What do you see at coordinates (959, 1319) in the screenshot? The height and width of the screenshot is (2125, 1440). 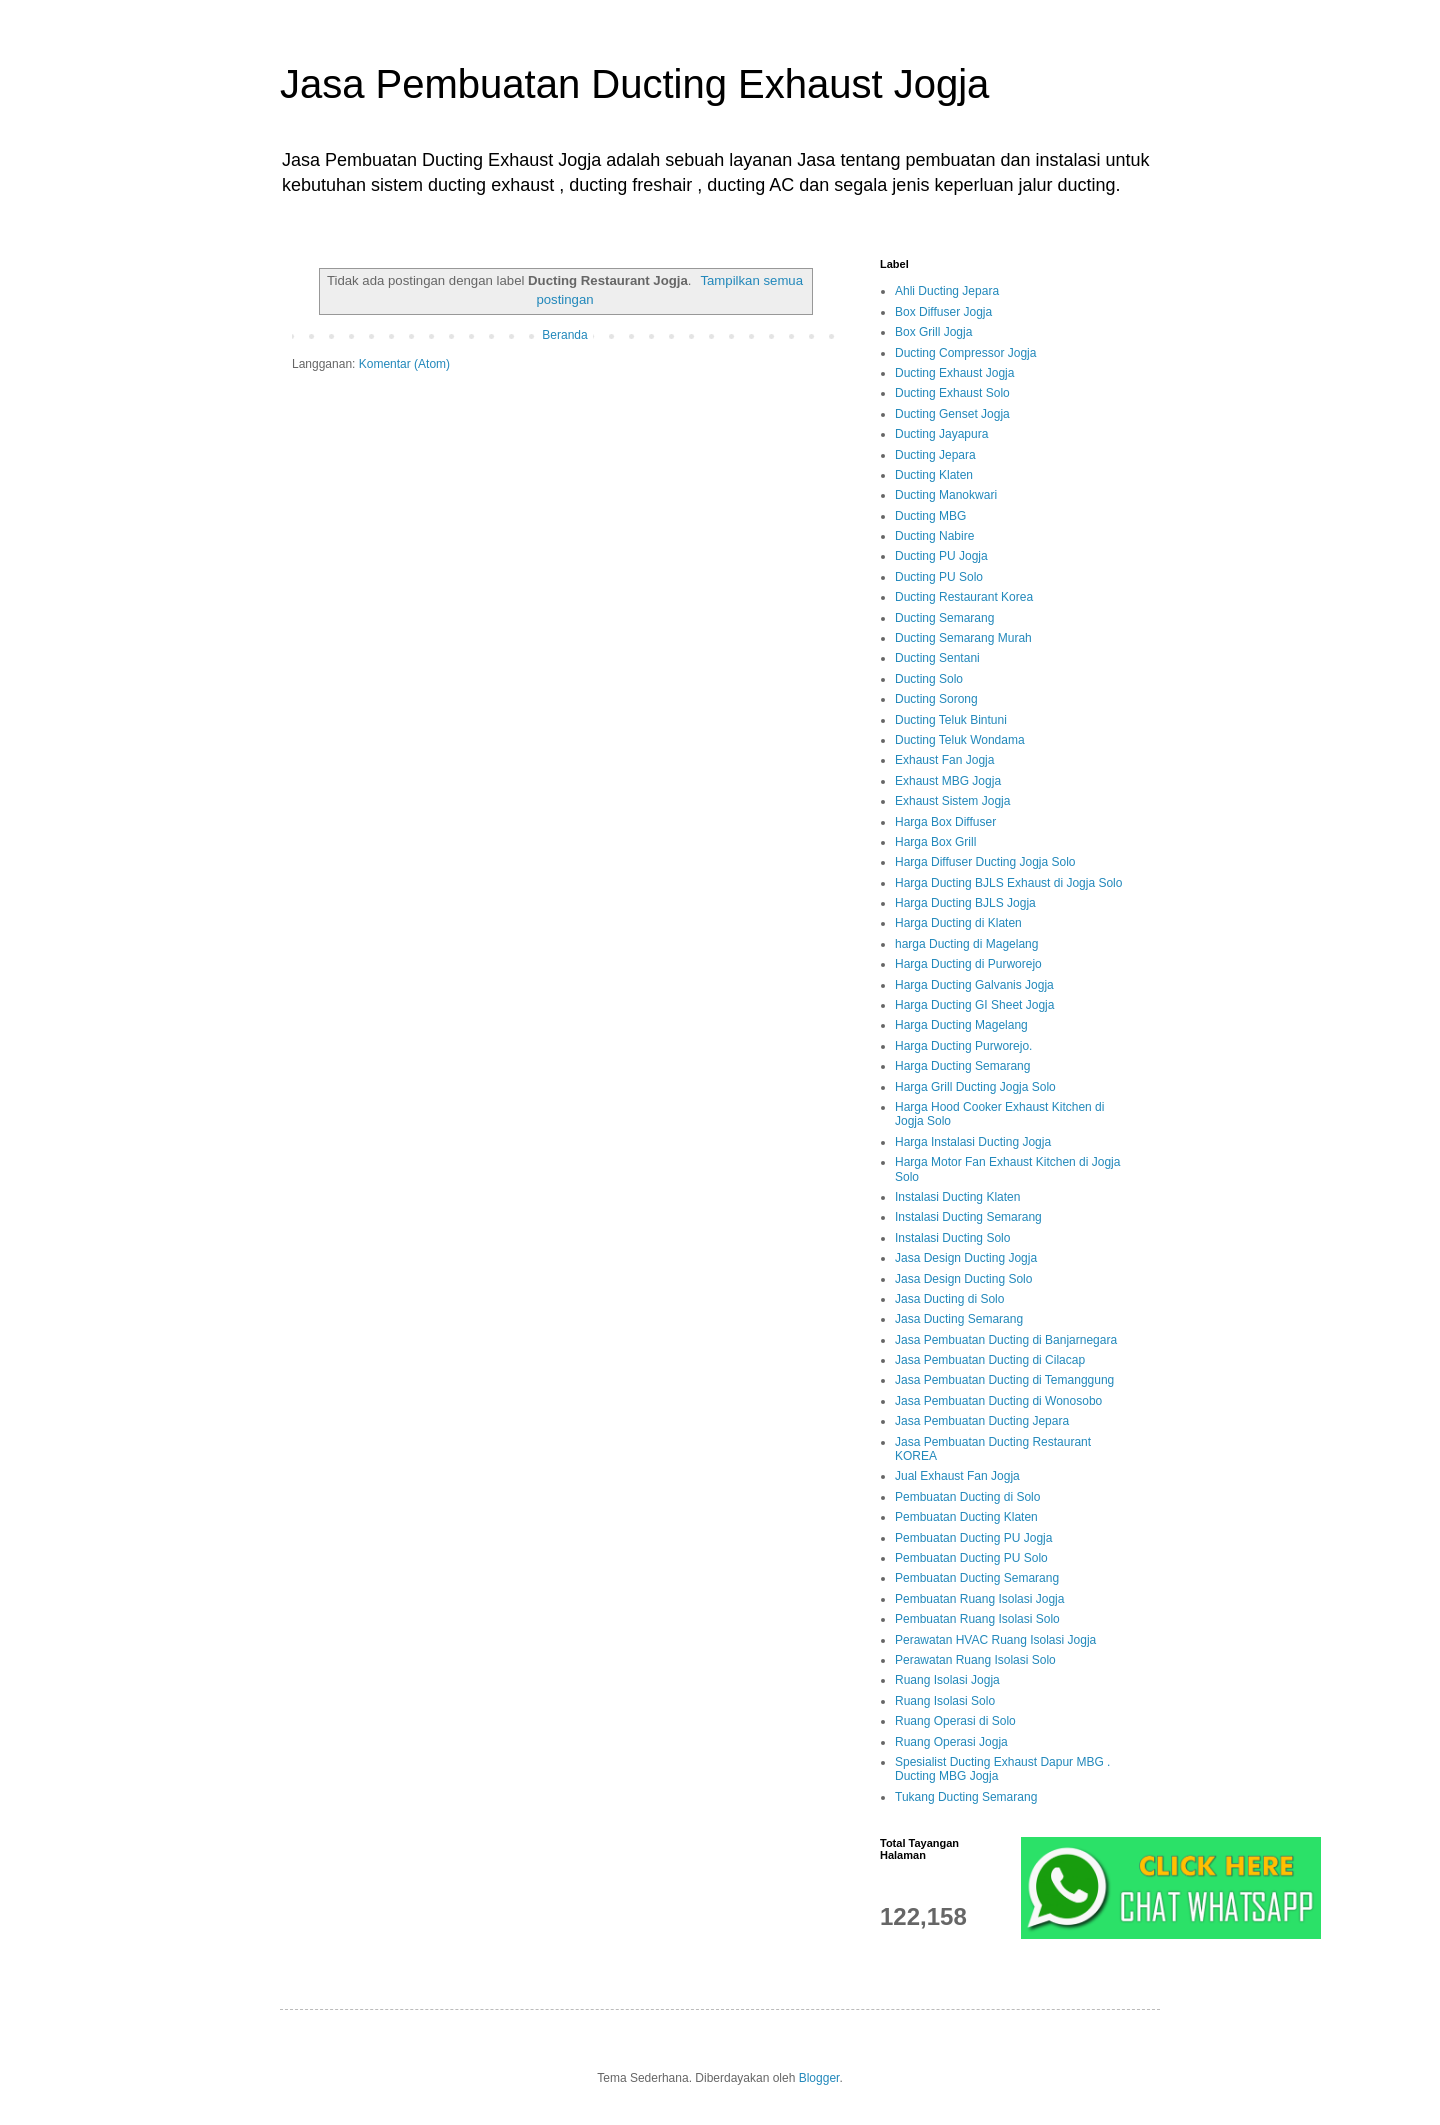 I see `Jasa Ducting Semarang` at bounding box center [959, 1319].